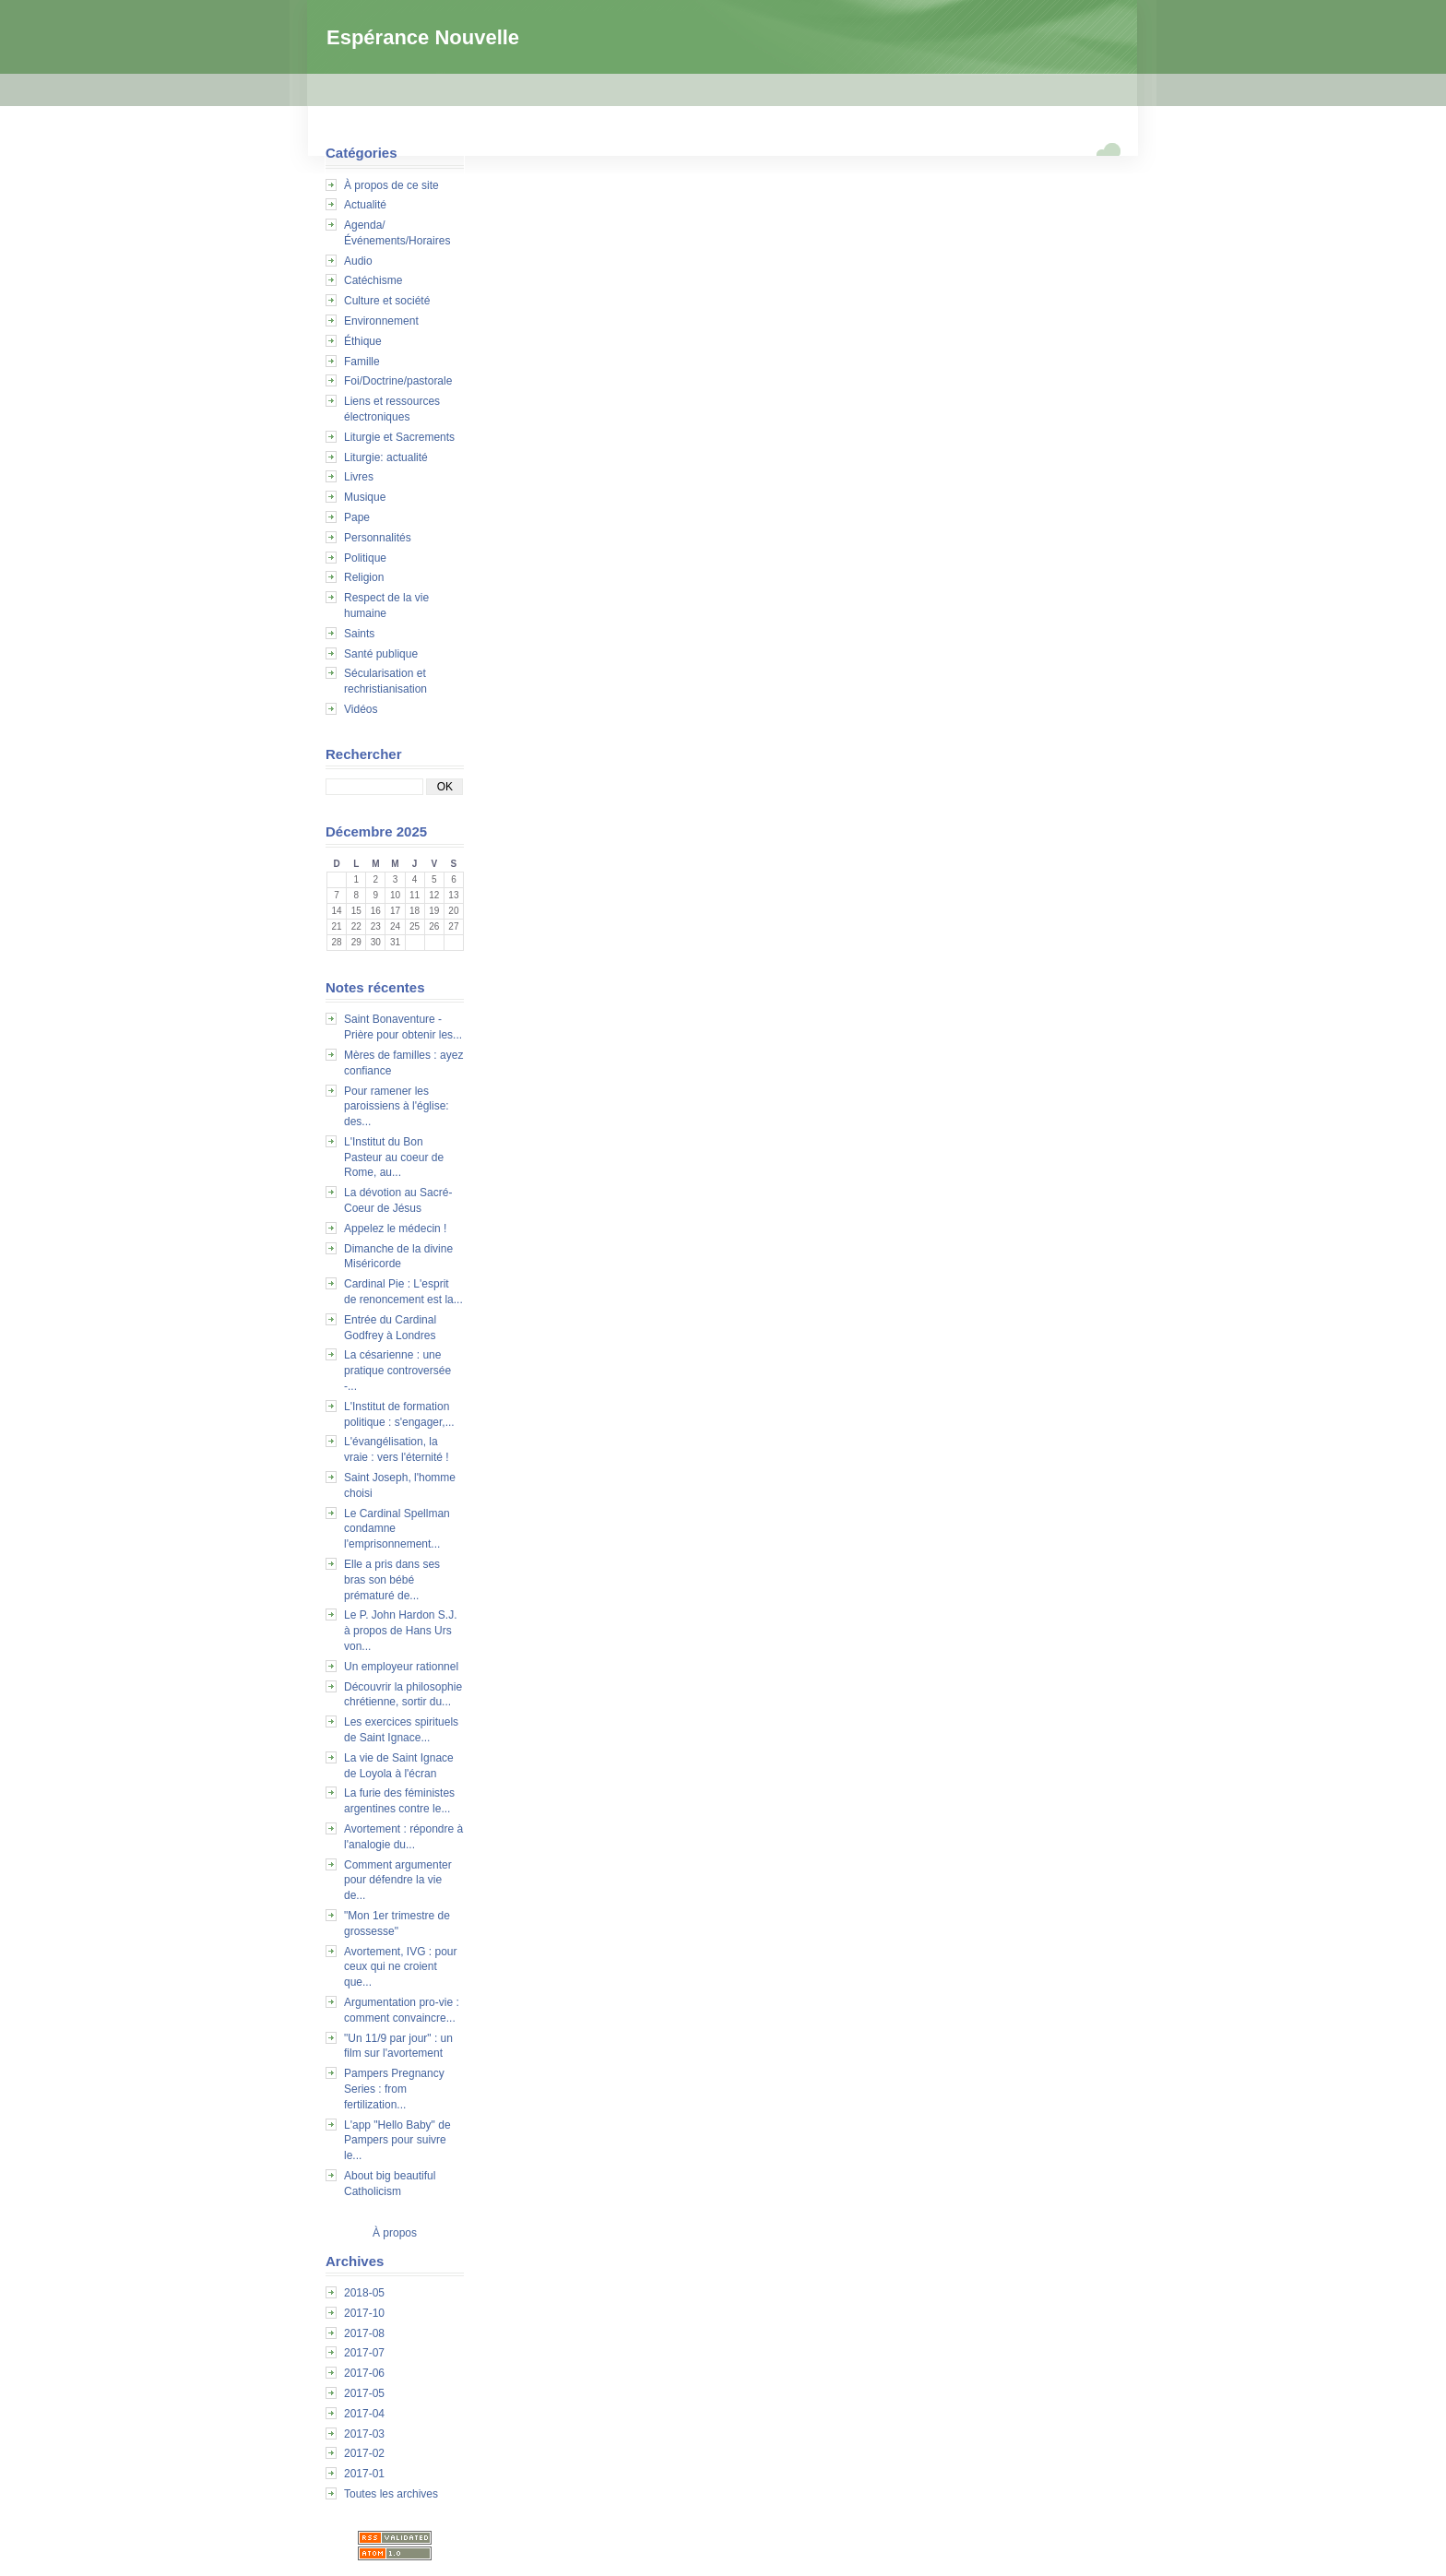 The height and width of the screenshot is (2576, 1446). Describe the element at coordinates (398, 1880) in the screenshot. I see `Comment argumenter pour défendre la vie de...` at that location.